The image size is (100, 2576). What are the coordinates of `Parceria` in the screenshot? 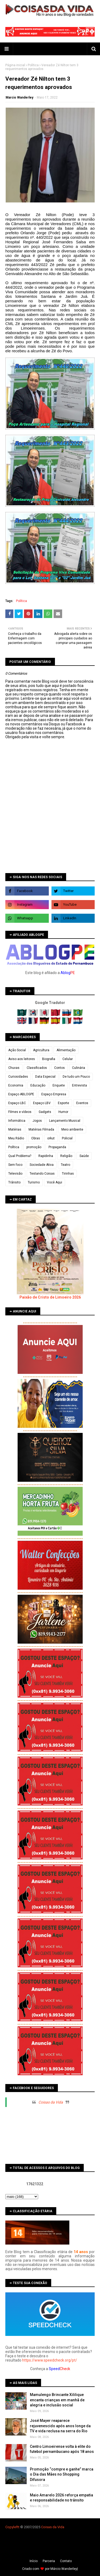 It's located at (49, 2561).